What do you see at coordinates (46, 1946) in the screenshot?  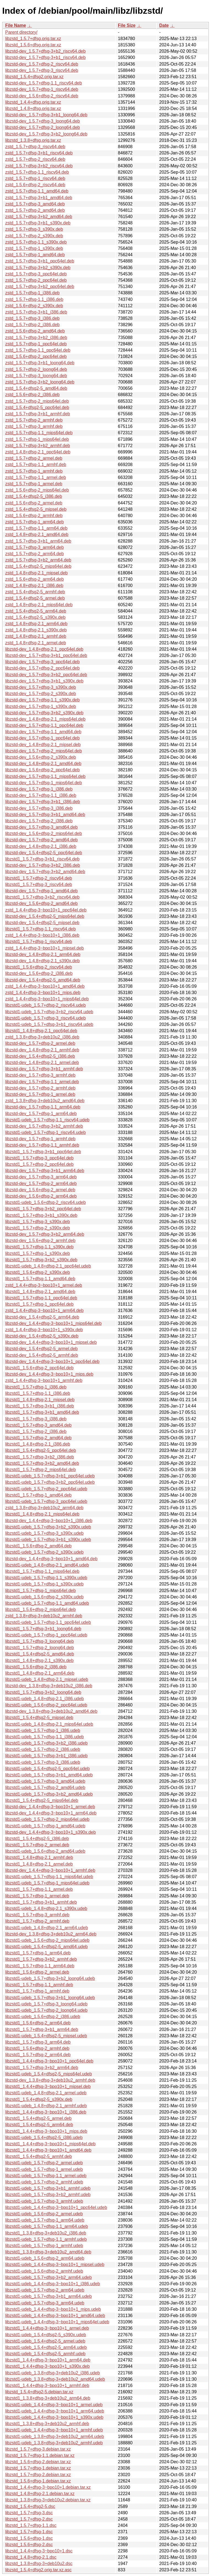 I see `libzstd1-udeb_1.5.4+dfsg2-5_amd64.udeb` at bounding box center [46, 1946].